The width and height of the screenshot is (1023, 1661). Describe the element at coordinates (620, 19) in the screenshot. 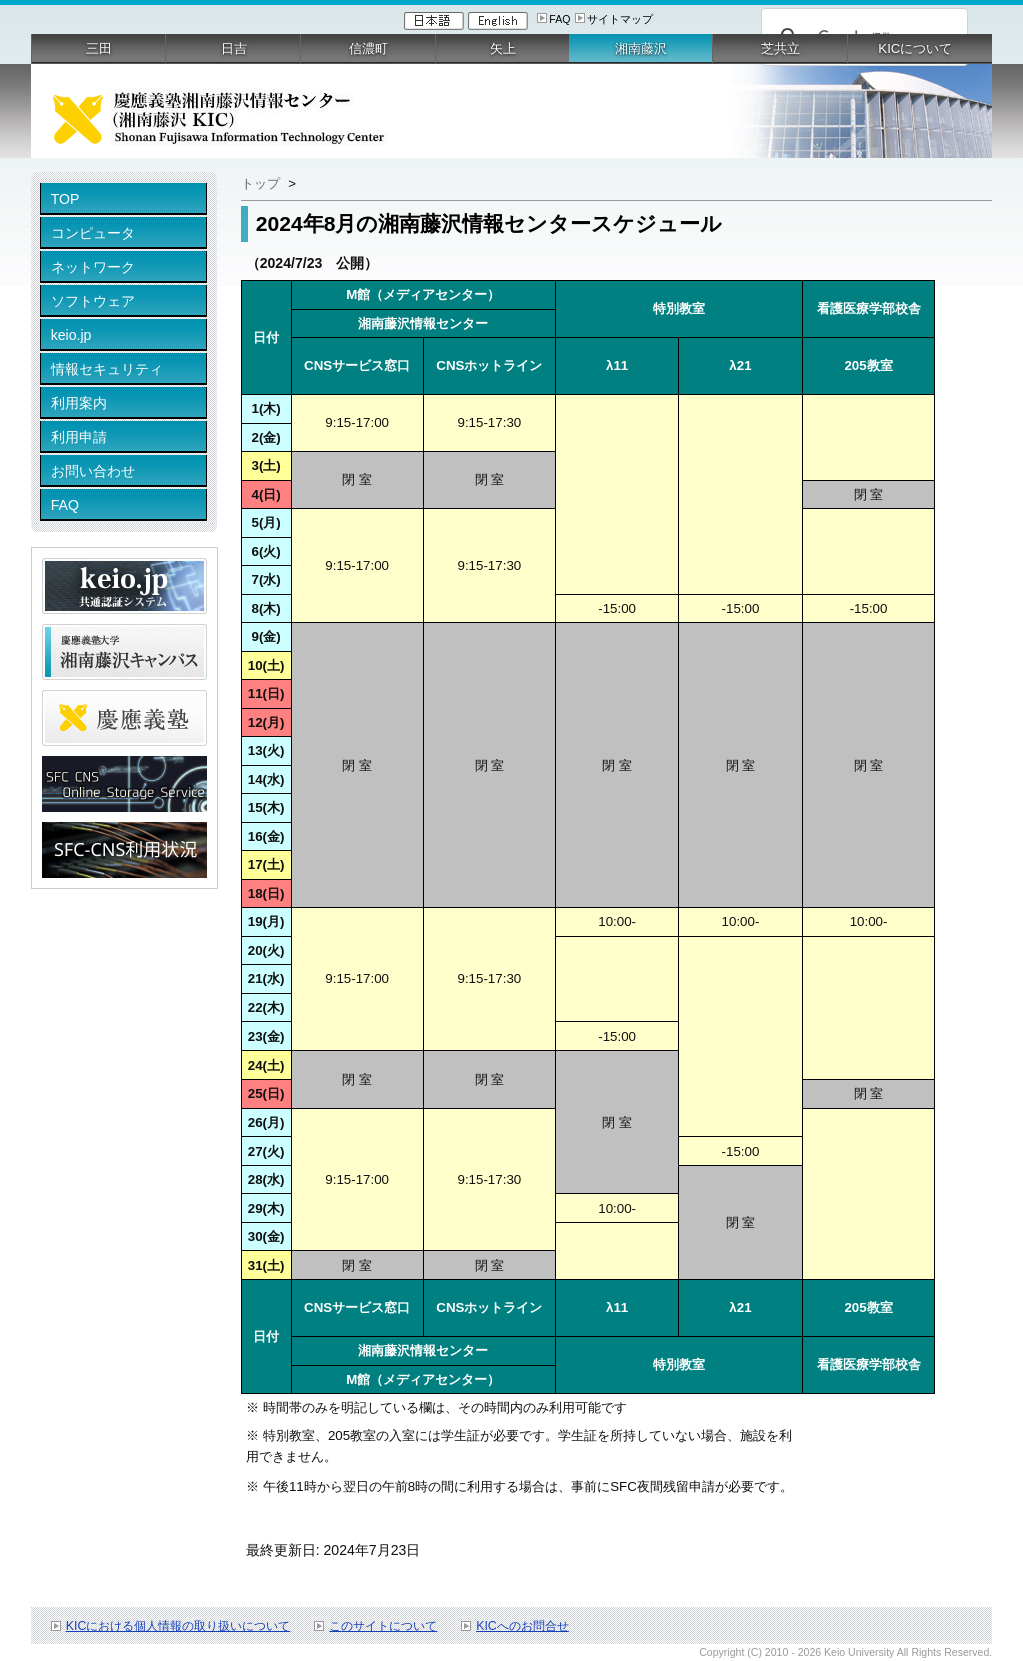

I see `サイトマップ` at that location.